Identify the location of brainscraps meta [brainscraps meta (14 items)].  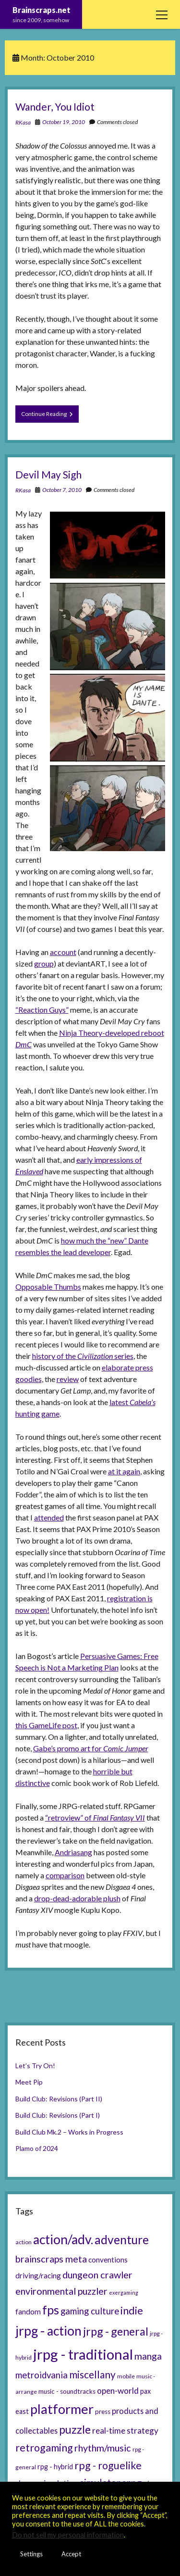
(51, 2258).